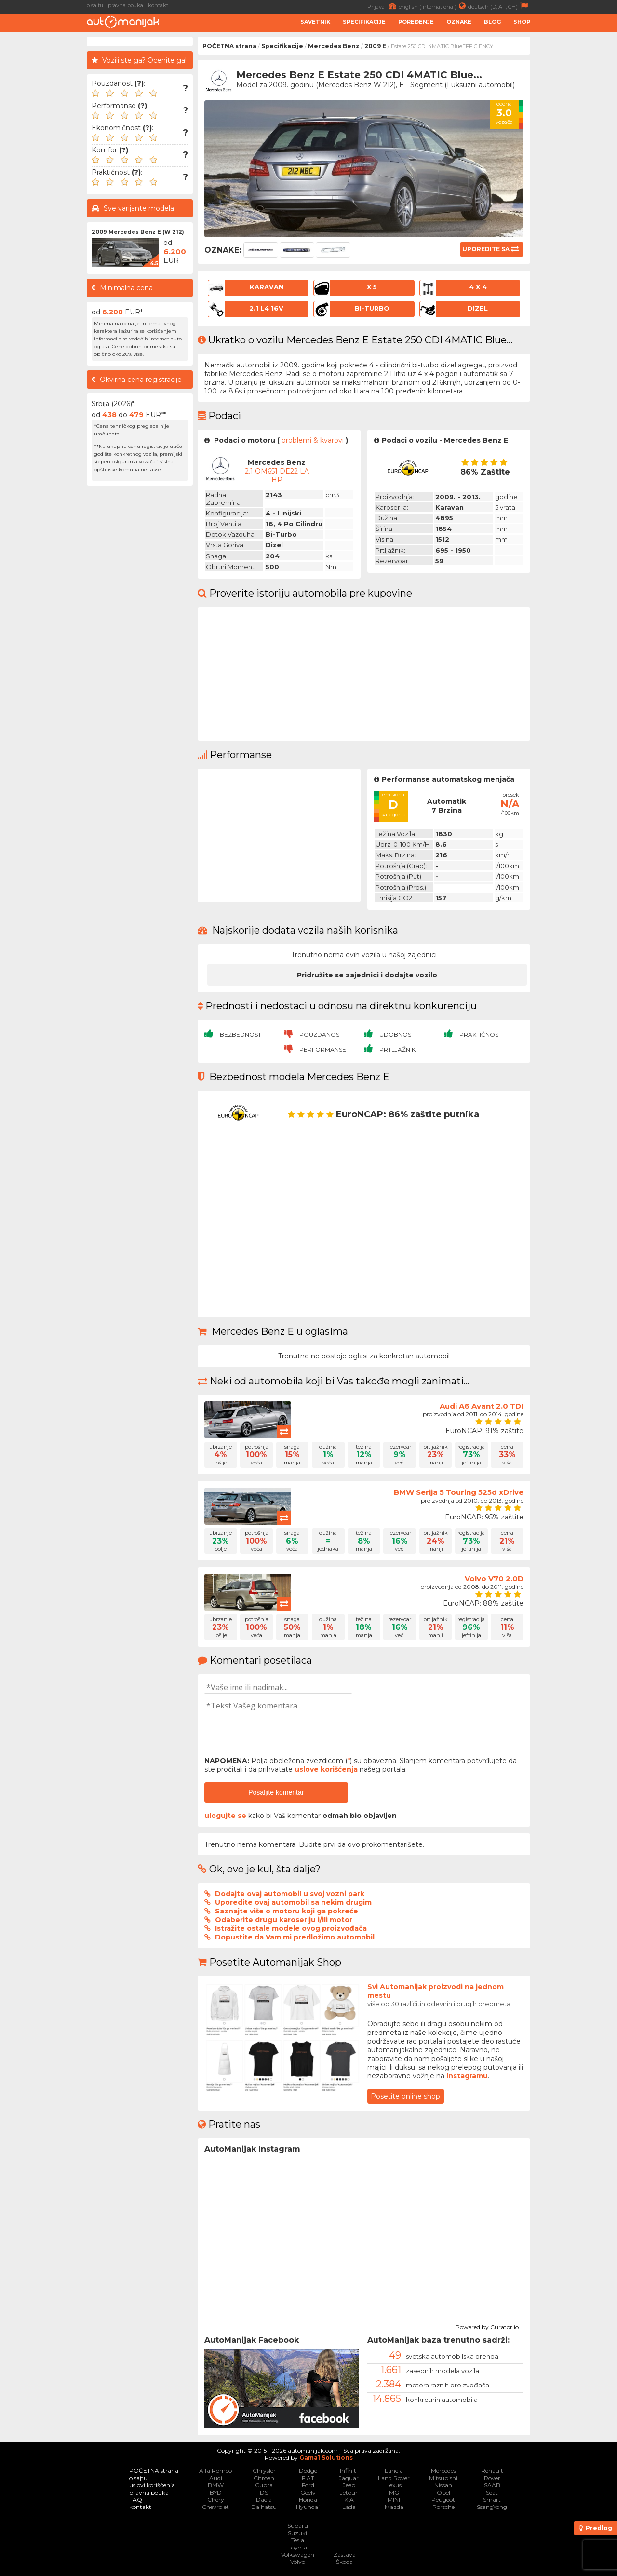  Describe the element at coordinates (367, 975) in the screenshot. I see `Pridružite se zajednici i dodajte vozilo` at that location.